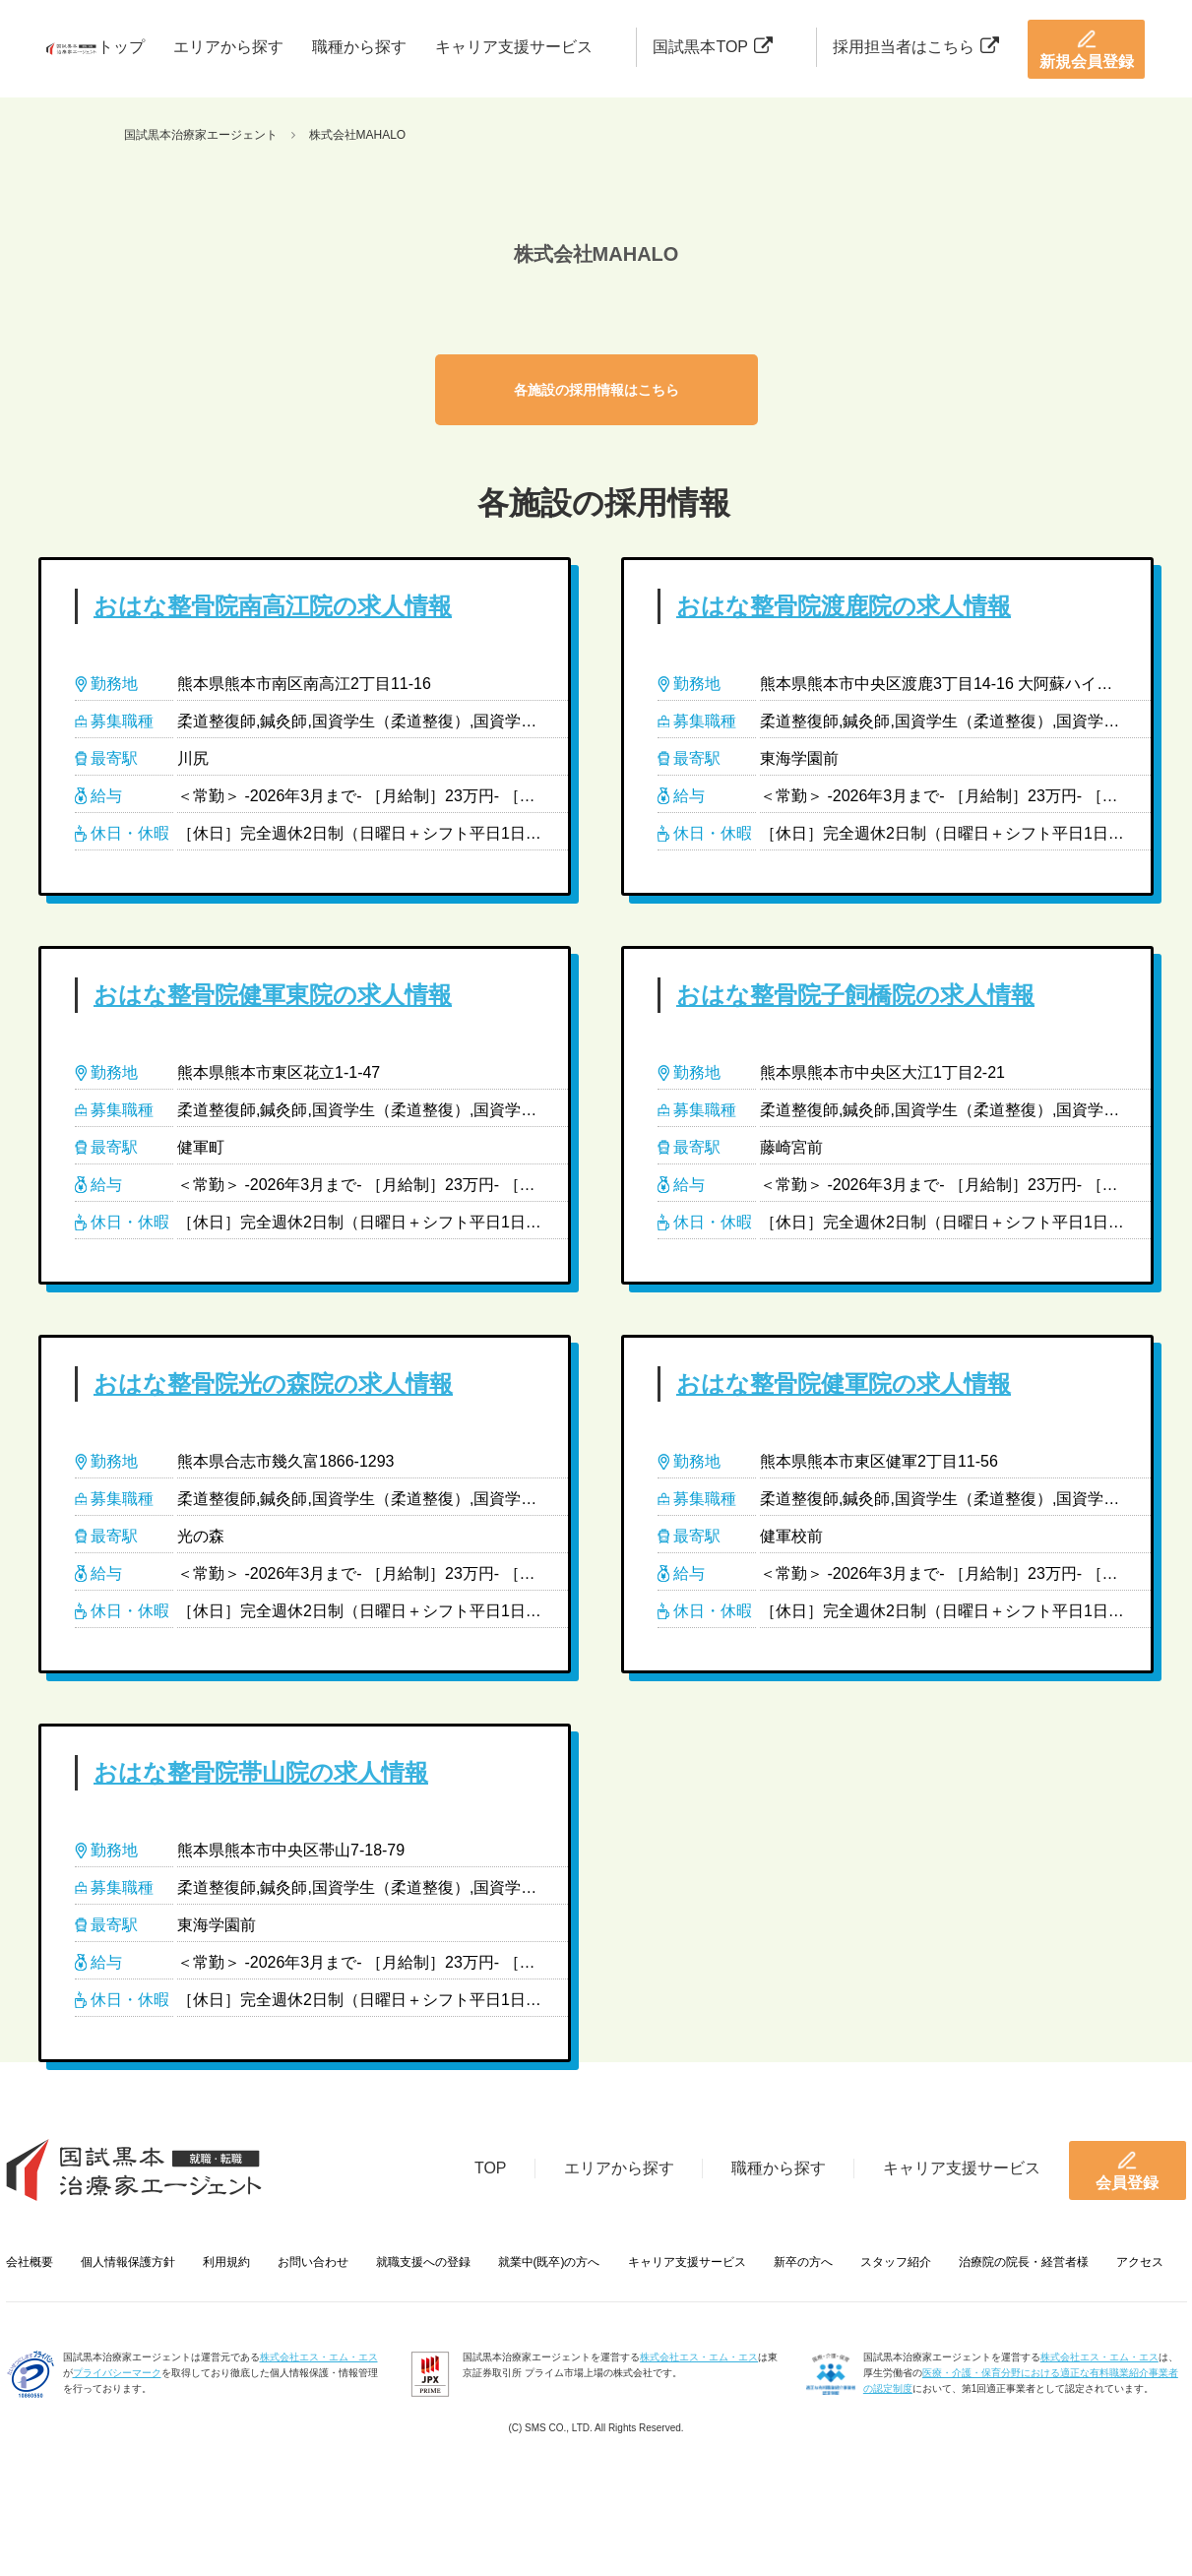 This screenshot has height=2576, width=1192. Describe the element at coordinates (1139, 2262) in the screenshot. I see `アクセス` at that location.